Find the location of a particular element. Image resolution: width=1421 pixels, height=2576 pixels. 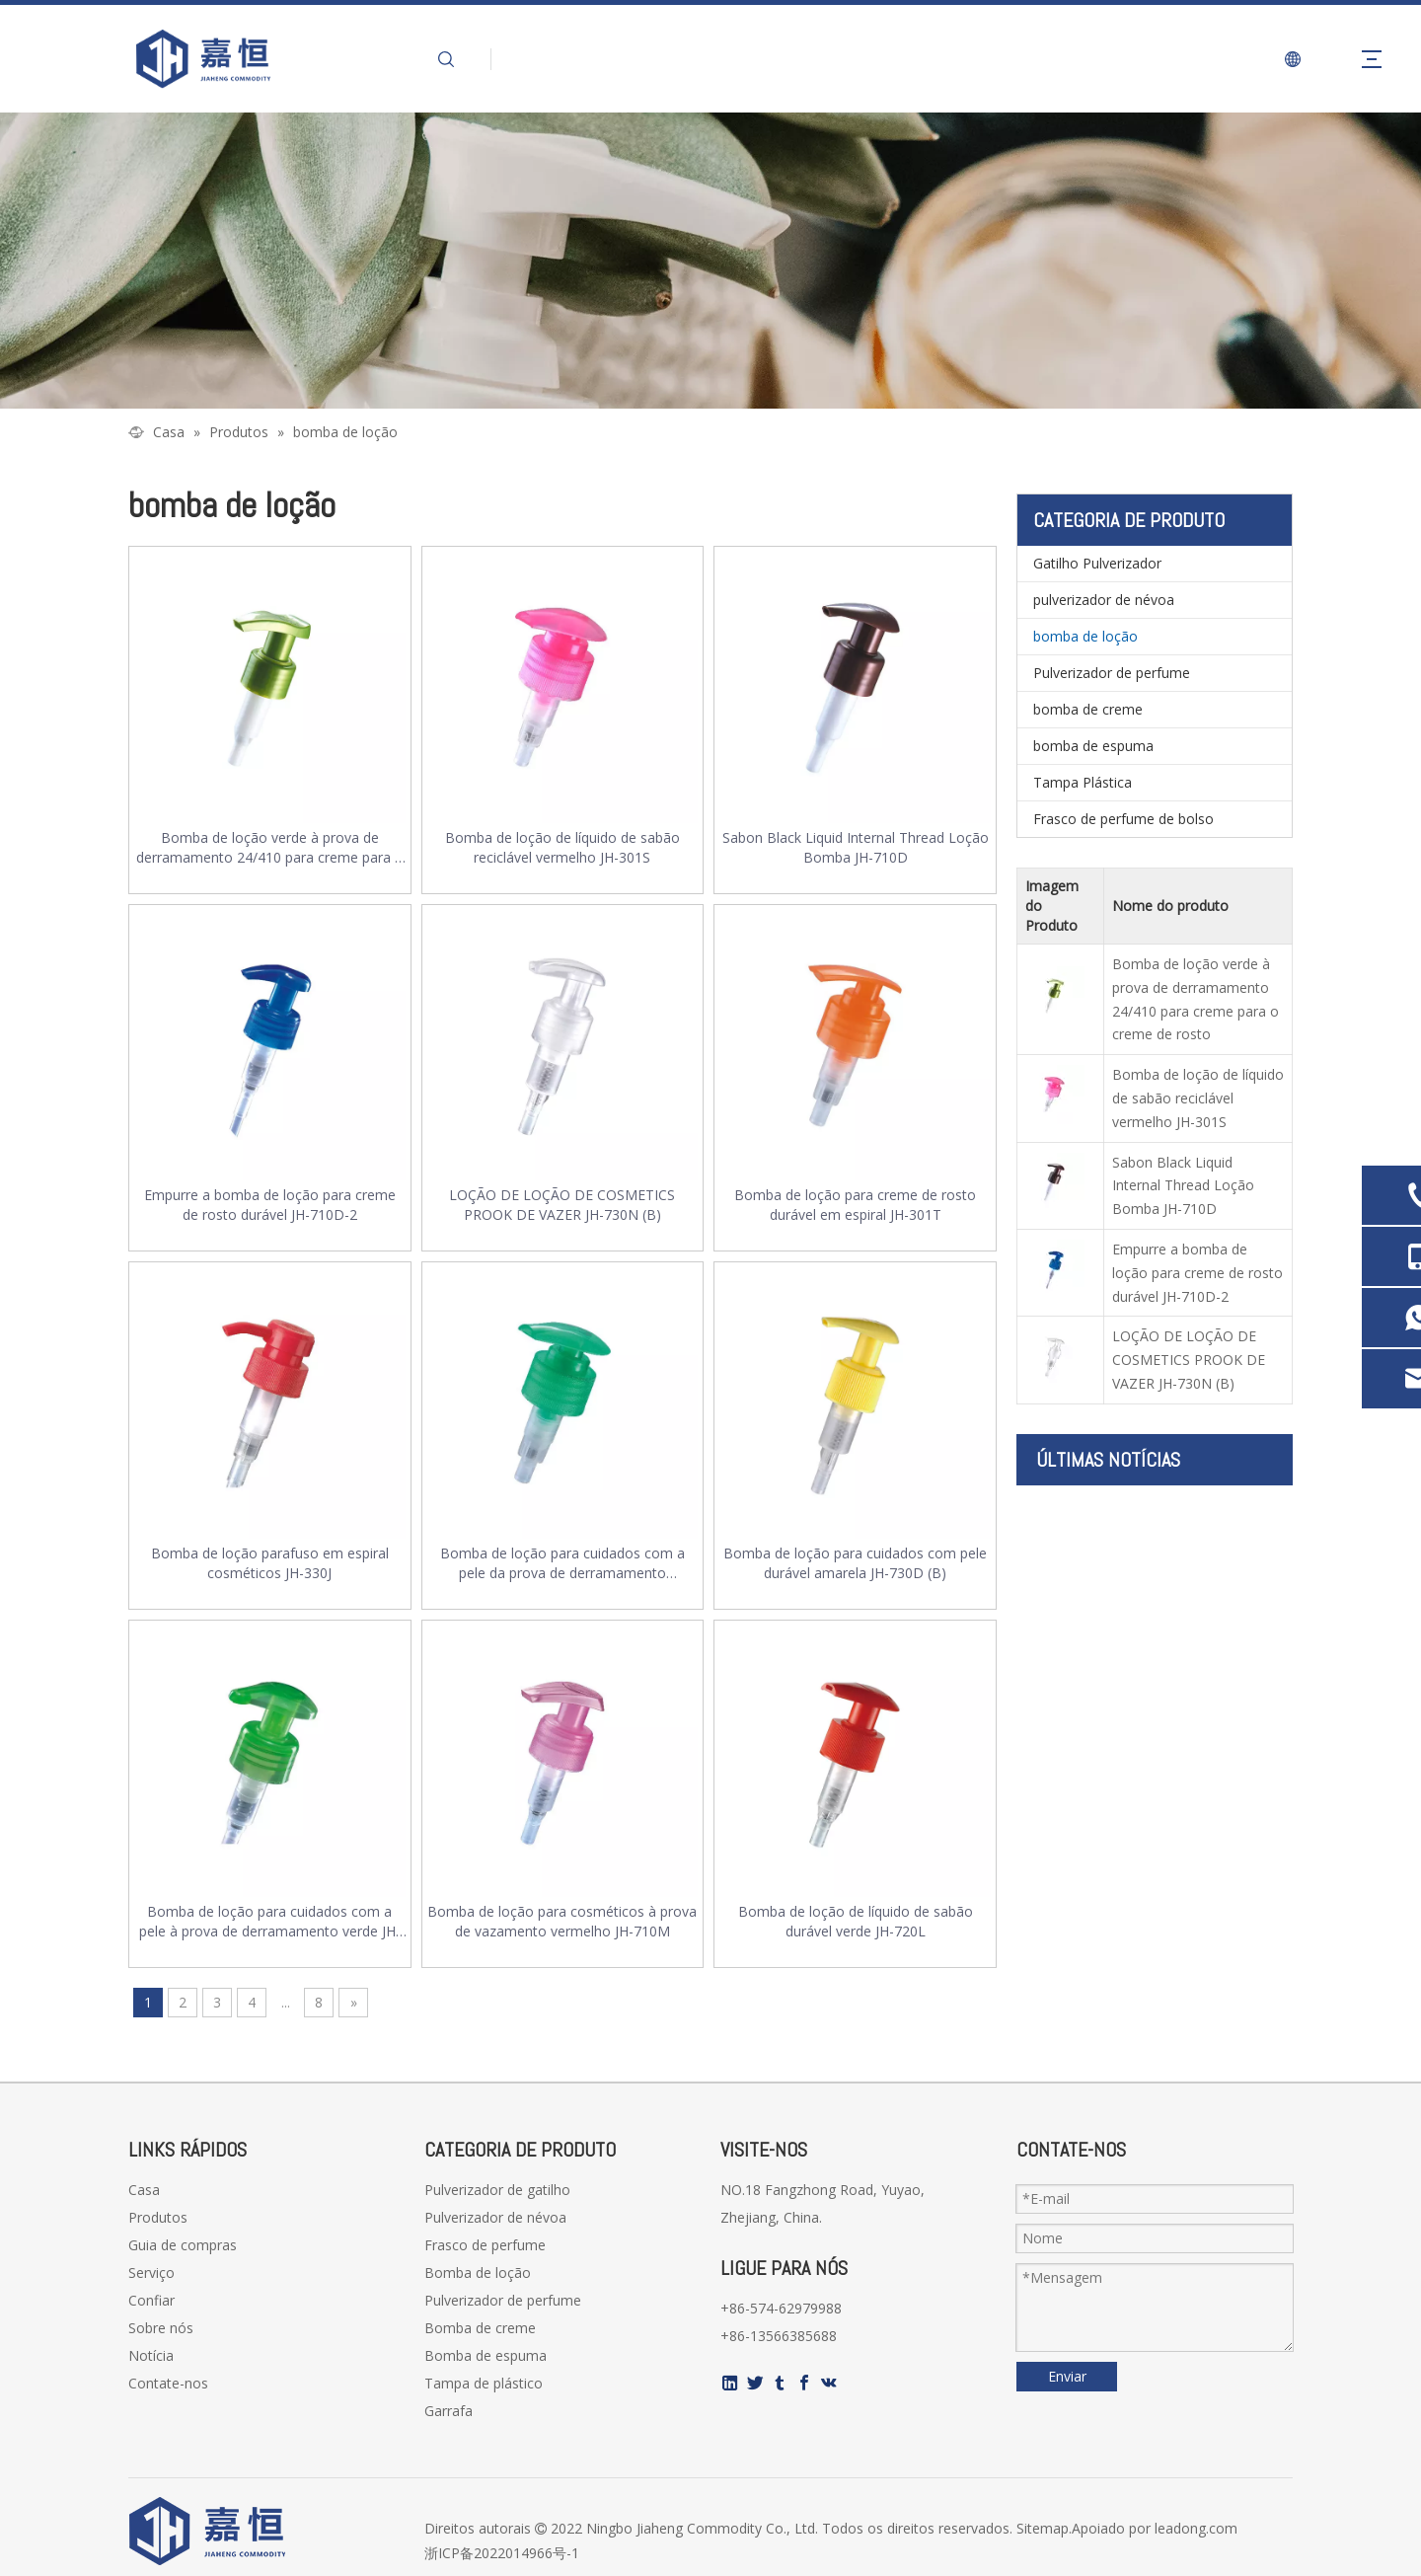

Guia de compras is located at coordinates (182, 2244).